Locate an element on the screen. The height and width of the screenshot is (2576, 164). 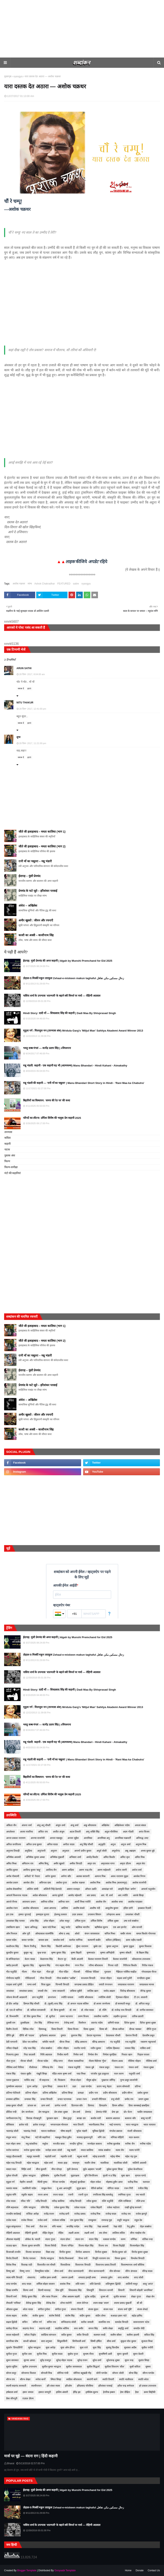
योगिता यादव is located at coordinates (113, 2188).